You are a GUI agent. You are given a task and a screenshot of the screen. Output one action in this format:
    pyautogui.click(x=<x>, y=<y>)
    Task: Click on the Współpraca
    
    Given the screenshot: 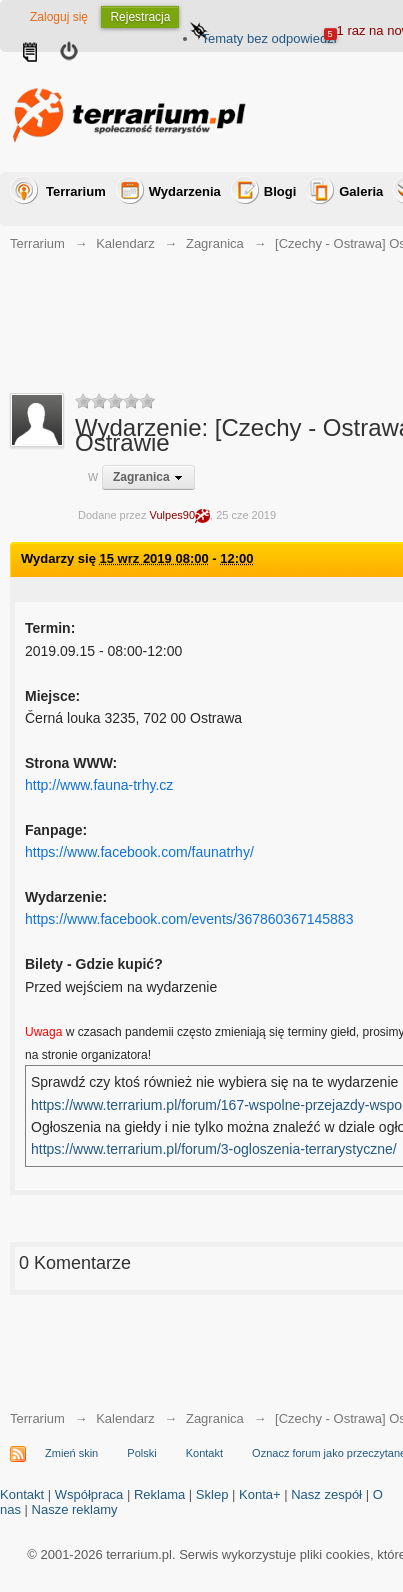 What is the action you would take?
    pyautogui.click(x=89, y=1494)
    